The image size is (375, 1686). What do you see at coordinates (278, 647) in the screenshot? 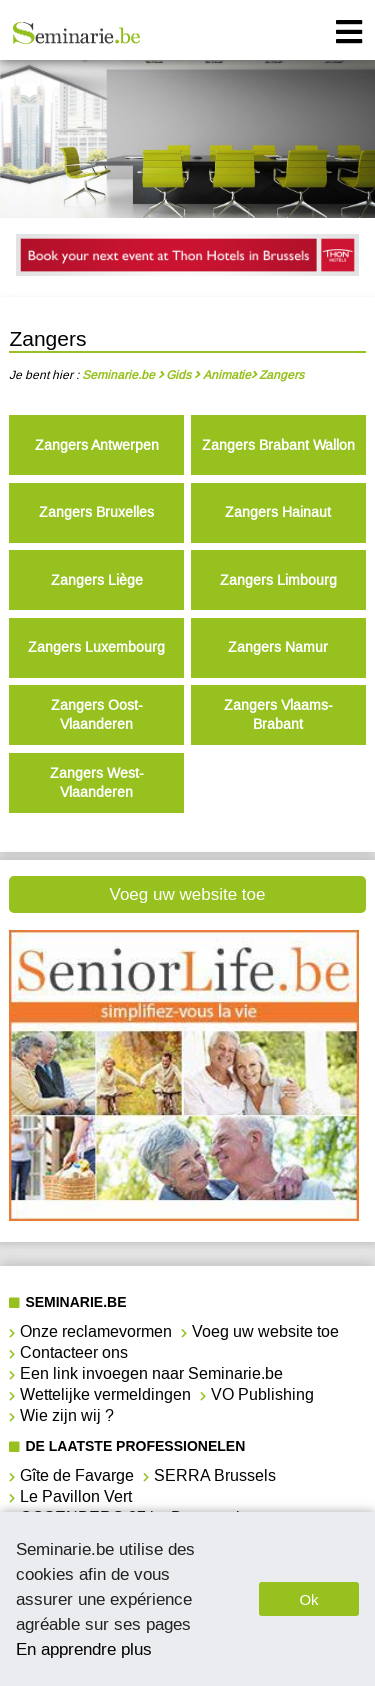
I see `Zangers Namur` at bounding box center [278, 647].